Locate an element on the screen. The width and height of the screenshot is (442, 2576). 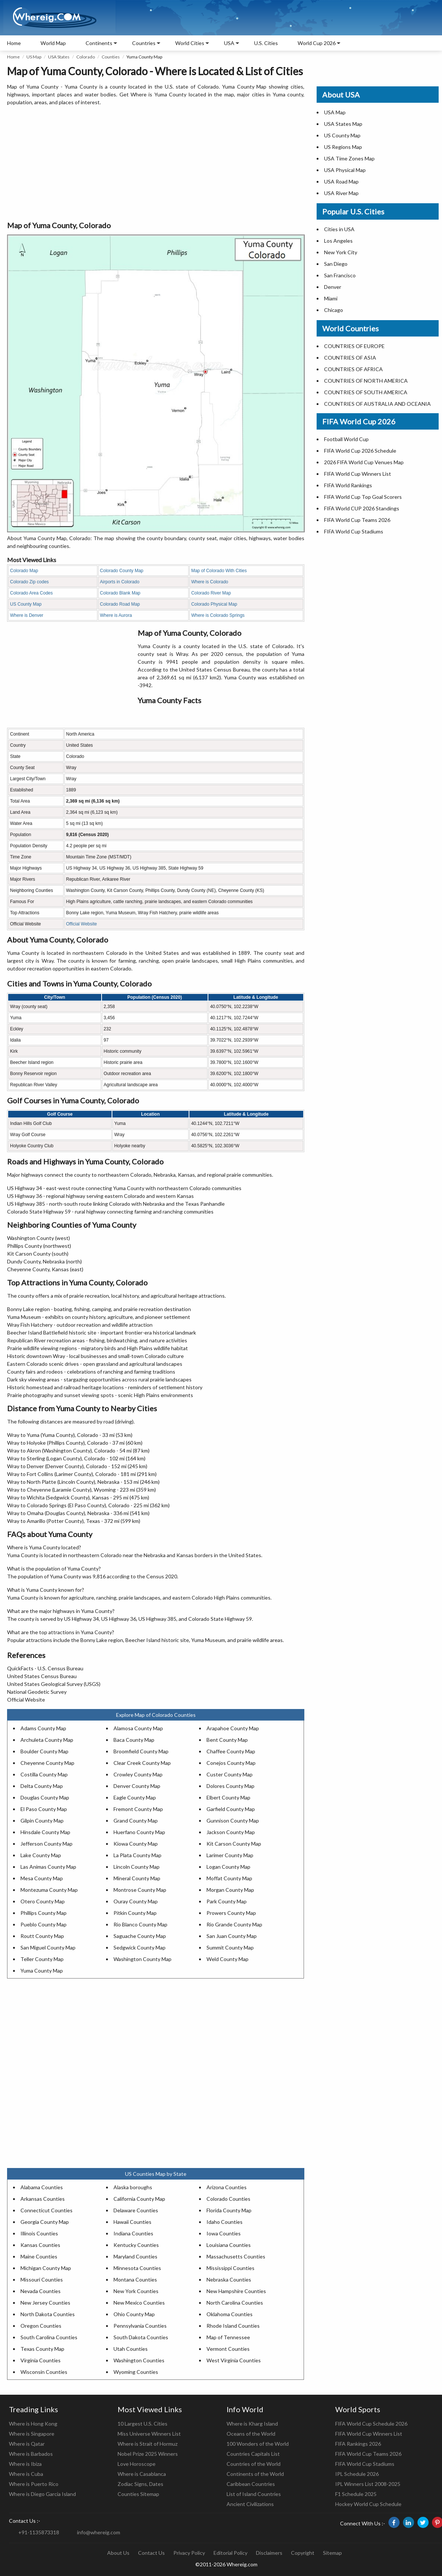
Miami is located at coordinates (330, 298).